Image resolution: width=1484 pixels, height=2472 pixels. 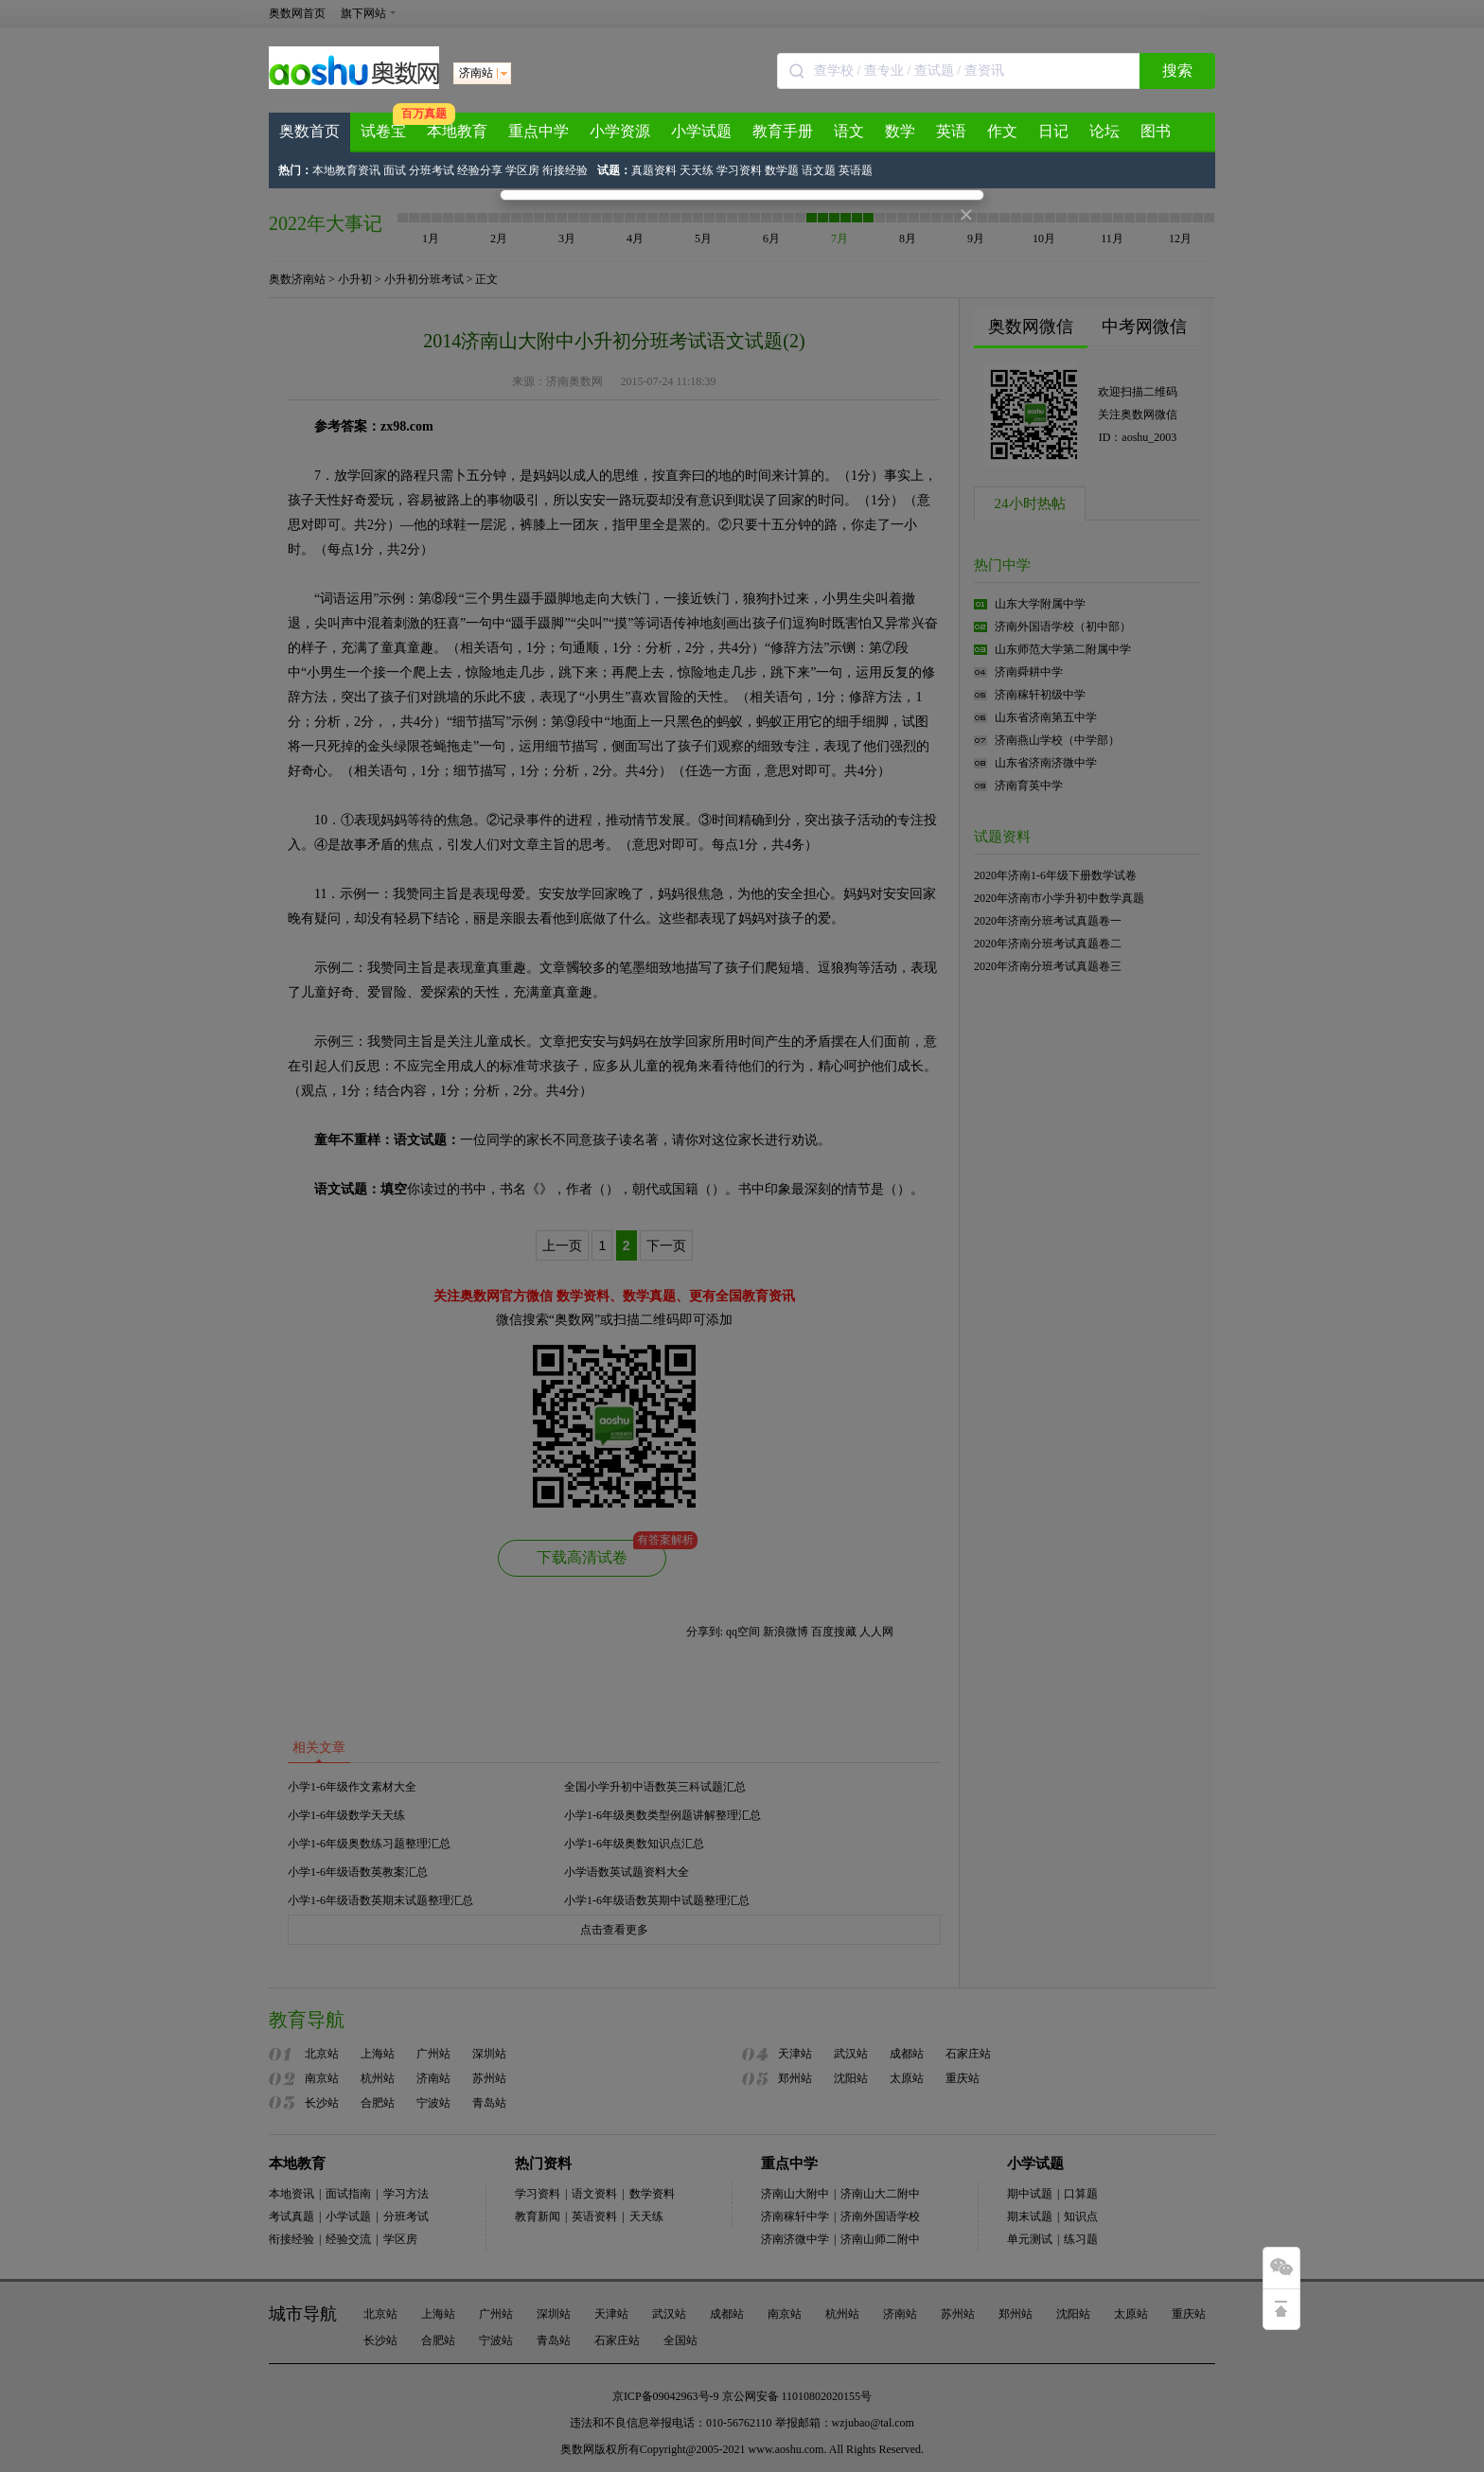 I want to click on 数学题, so click(x=782, y=170).